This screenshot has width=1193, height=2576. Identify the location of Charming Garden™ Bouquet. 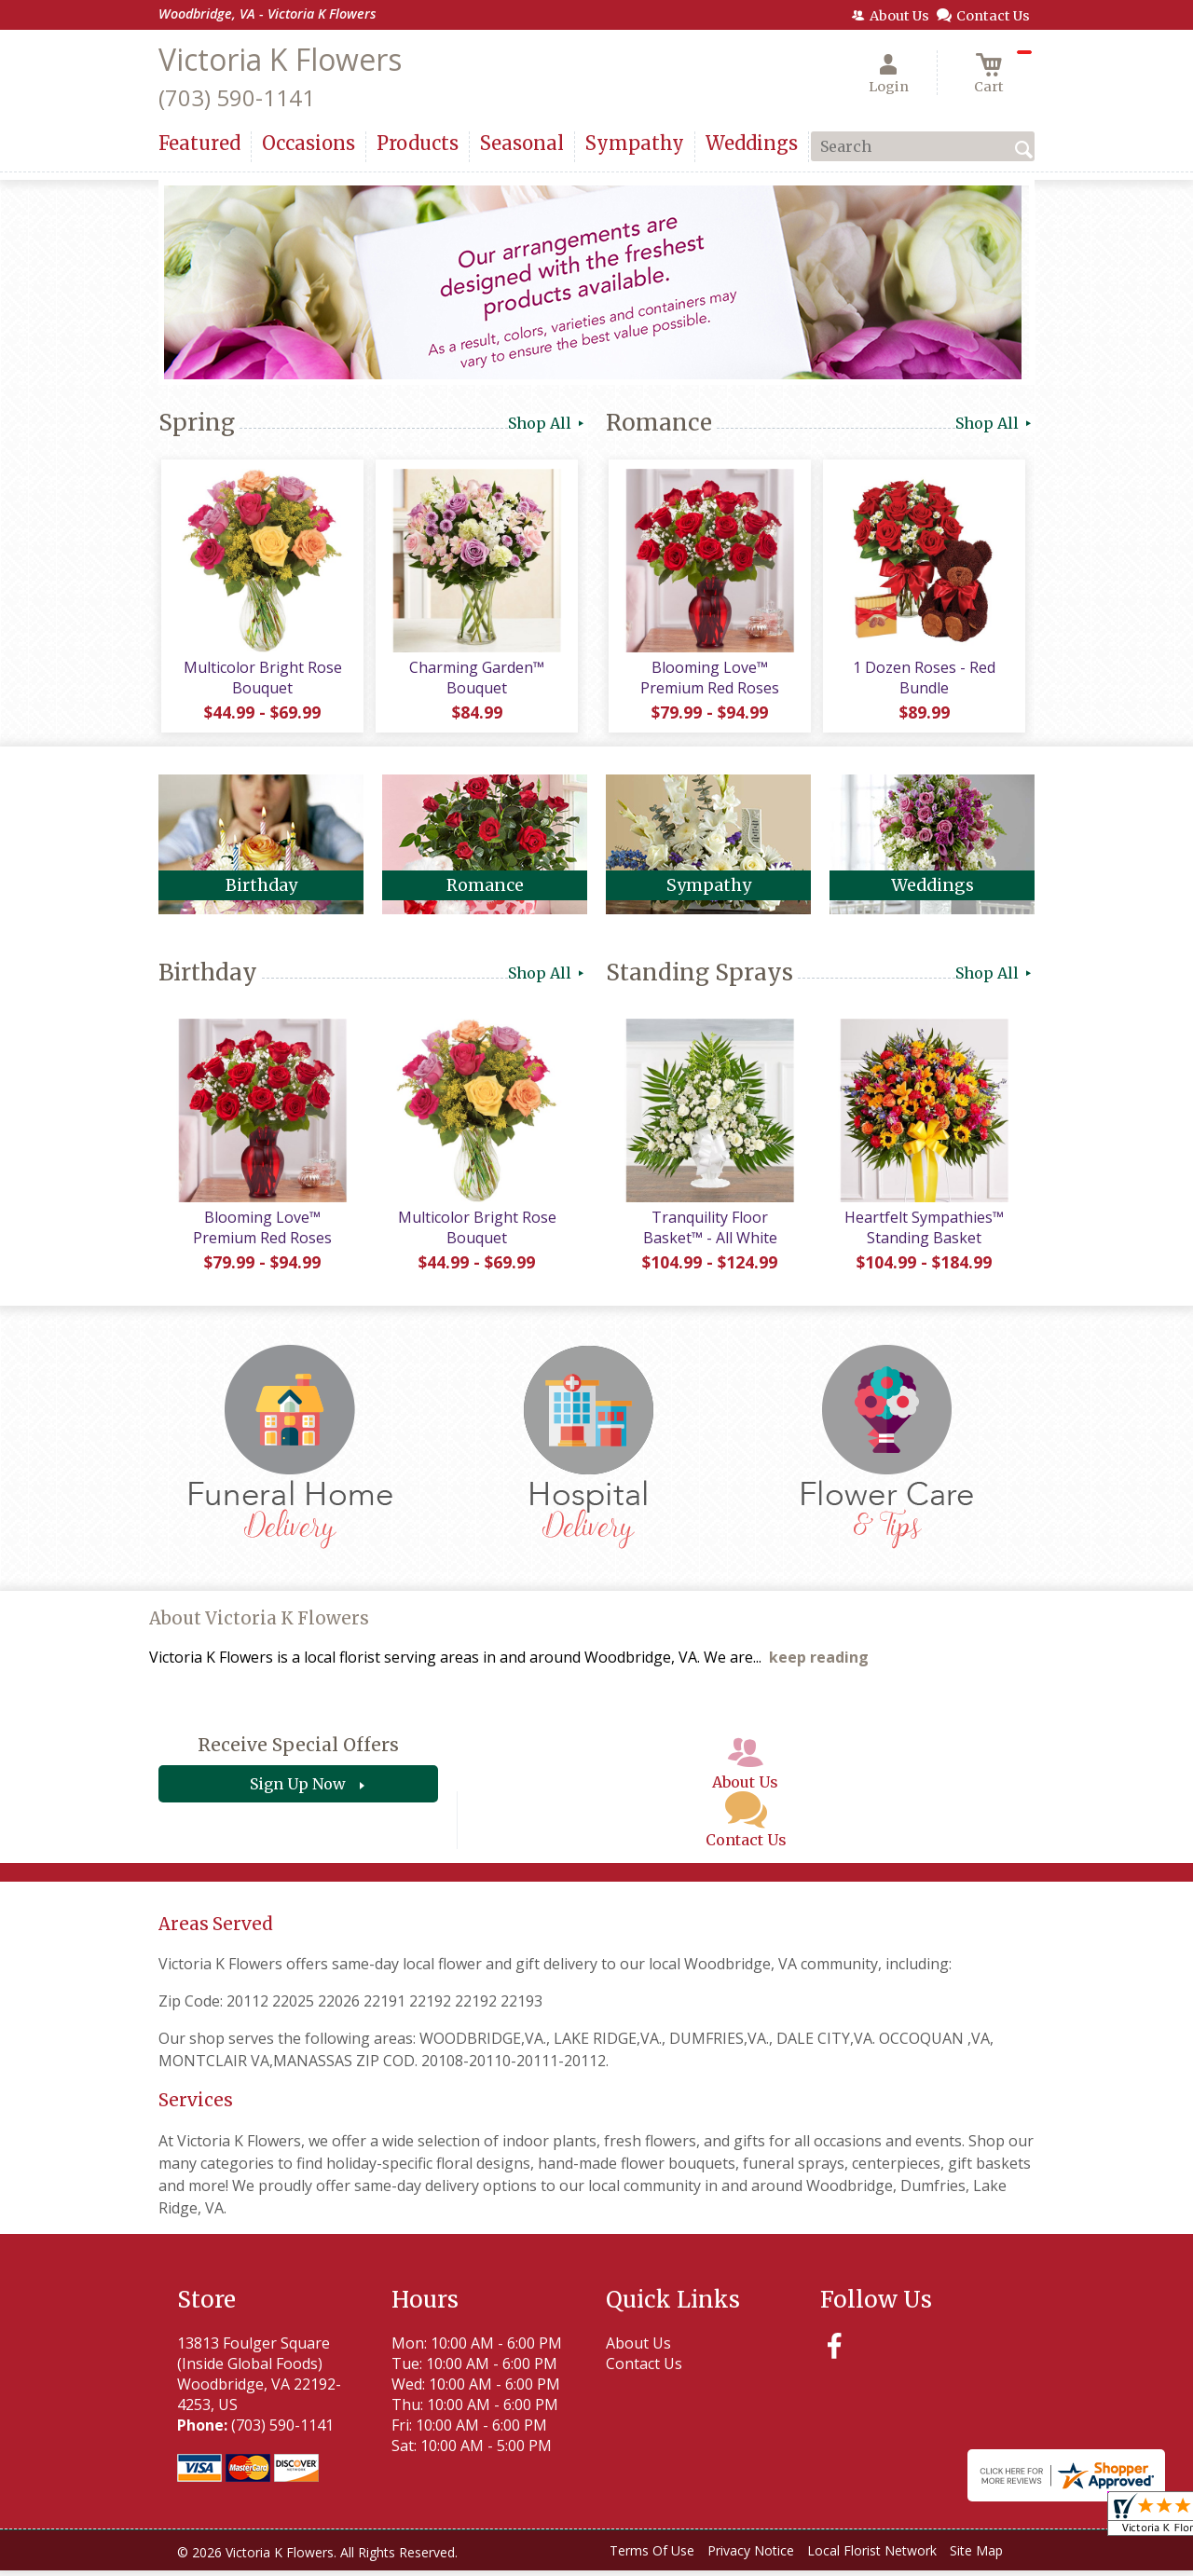
(475, 680).